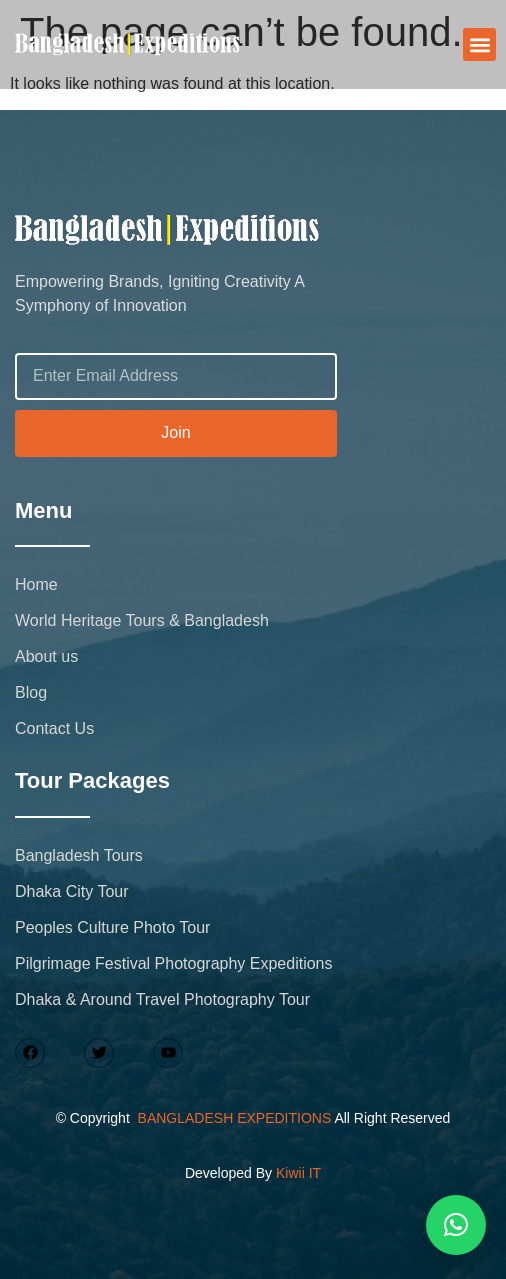 This screenshot has width=506, height=1279. I want to click on Dhaka City Tour, so click(72, 891).